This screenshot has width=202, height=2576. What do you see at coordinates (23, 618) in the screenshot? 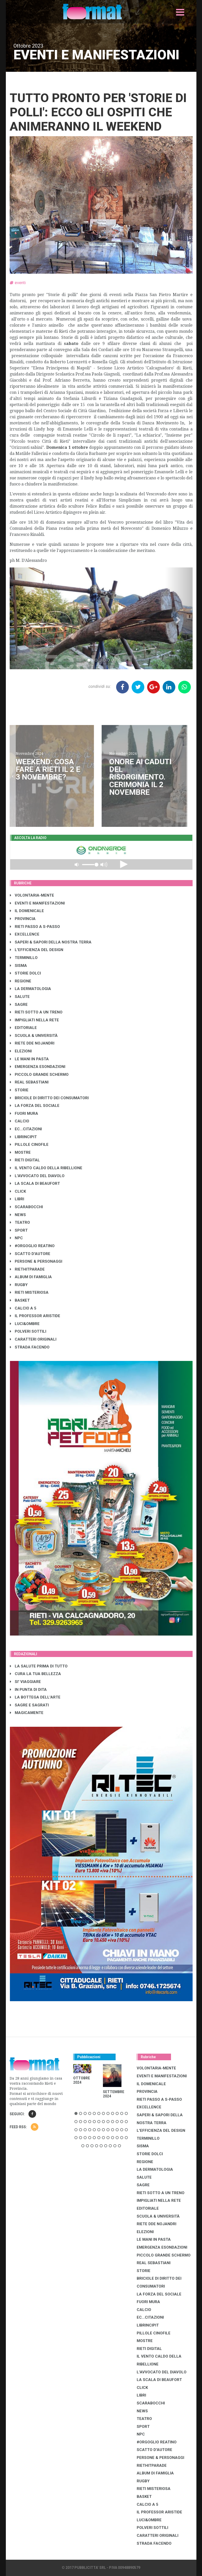
I see `[button]` at bounding box center [23, 618].